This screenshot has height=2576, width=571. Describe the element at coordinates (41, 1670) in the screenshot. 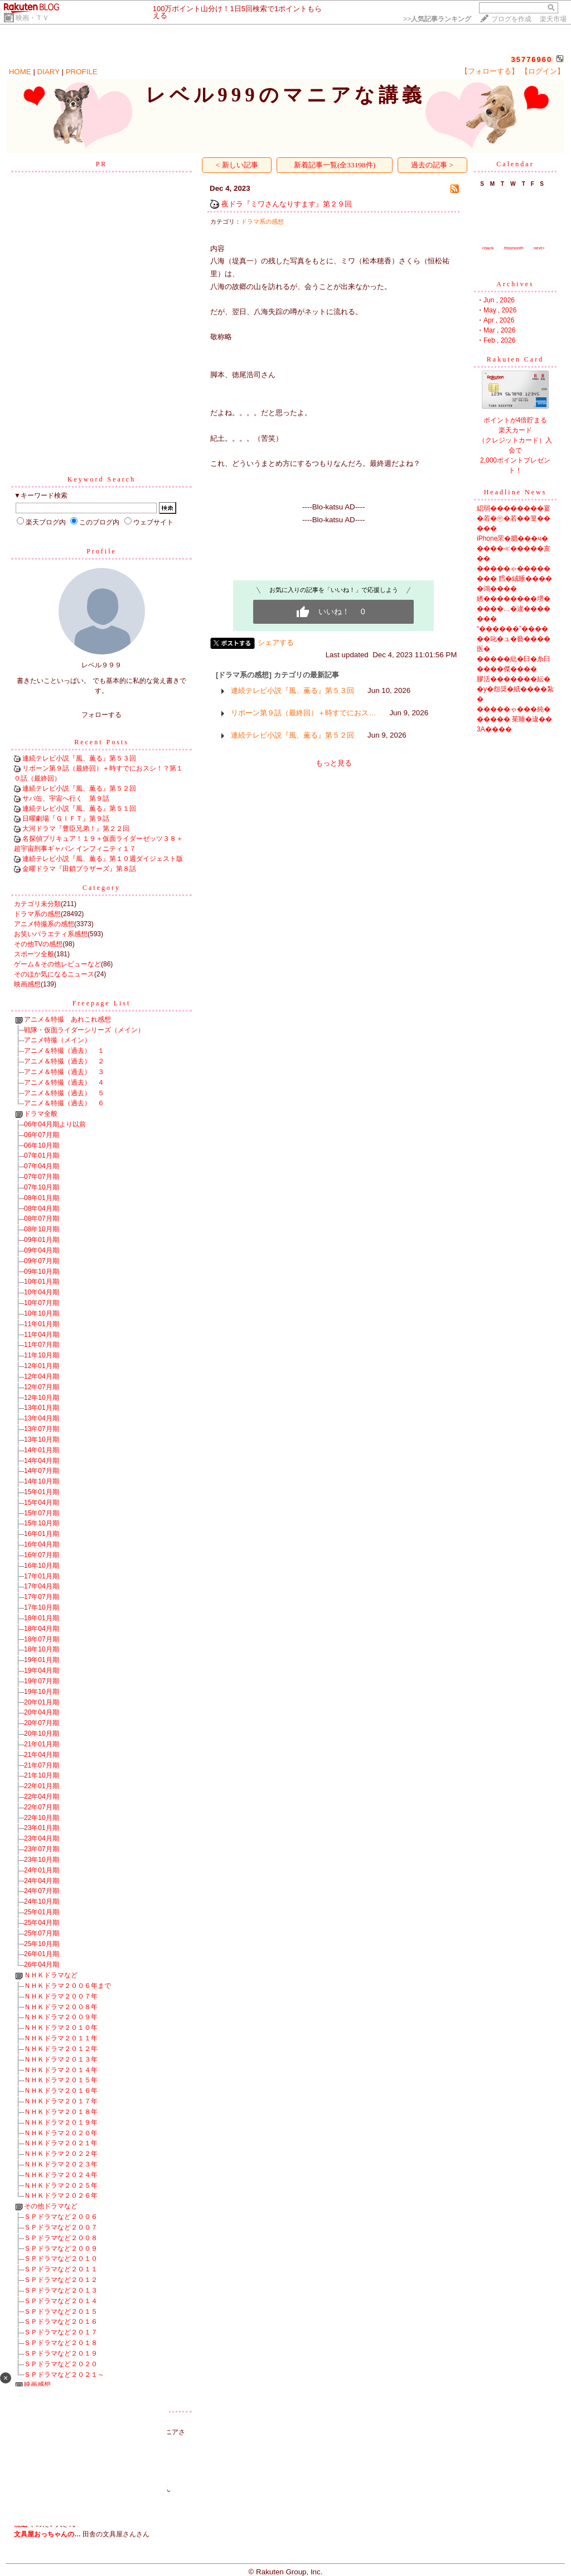

I see `19年04月期` at that location.